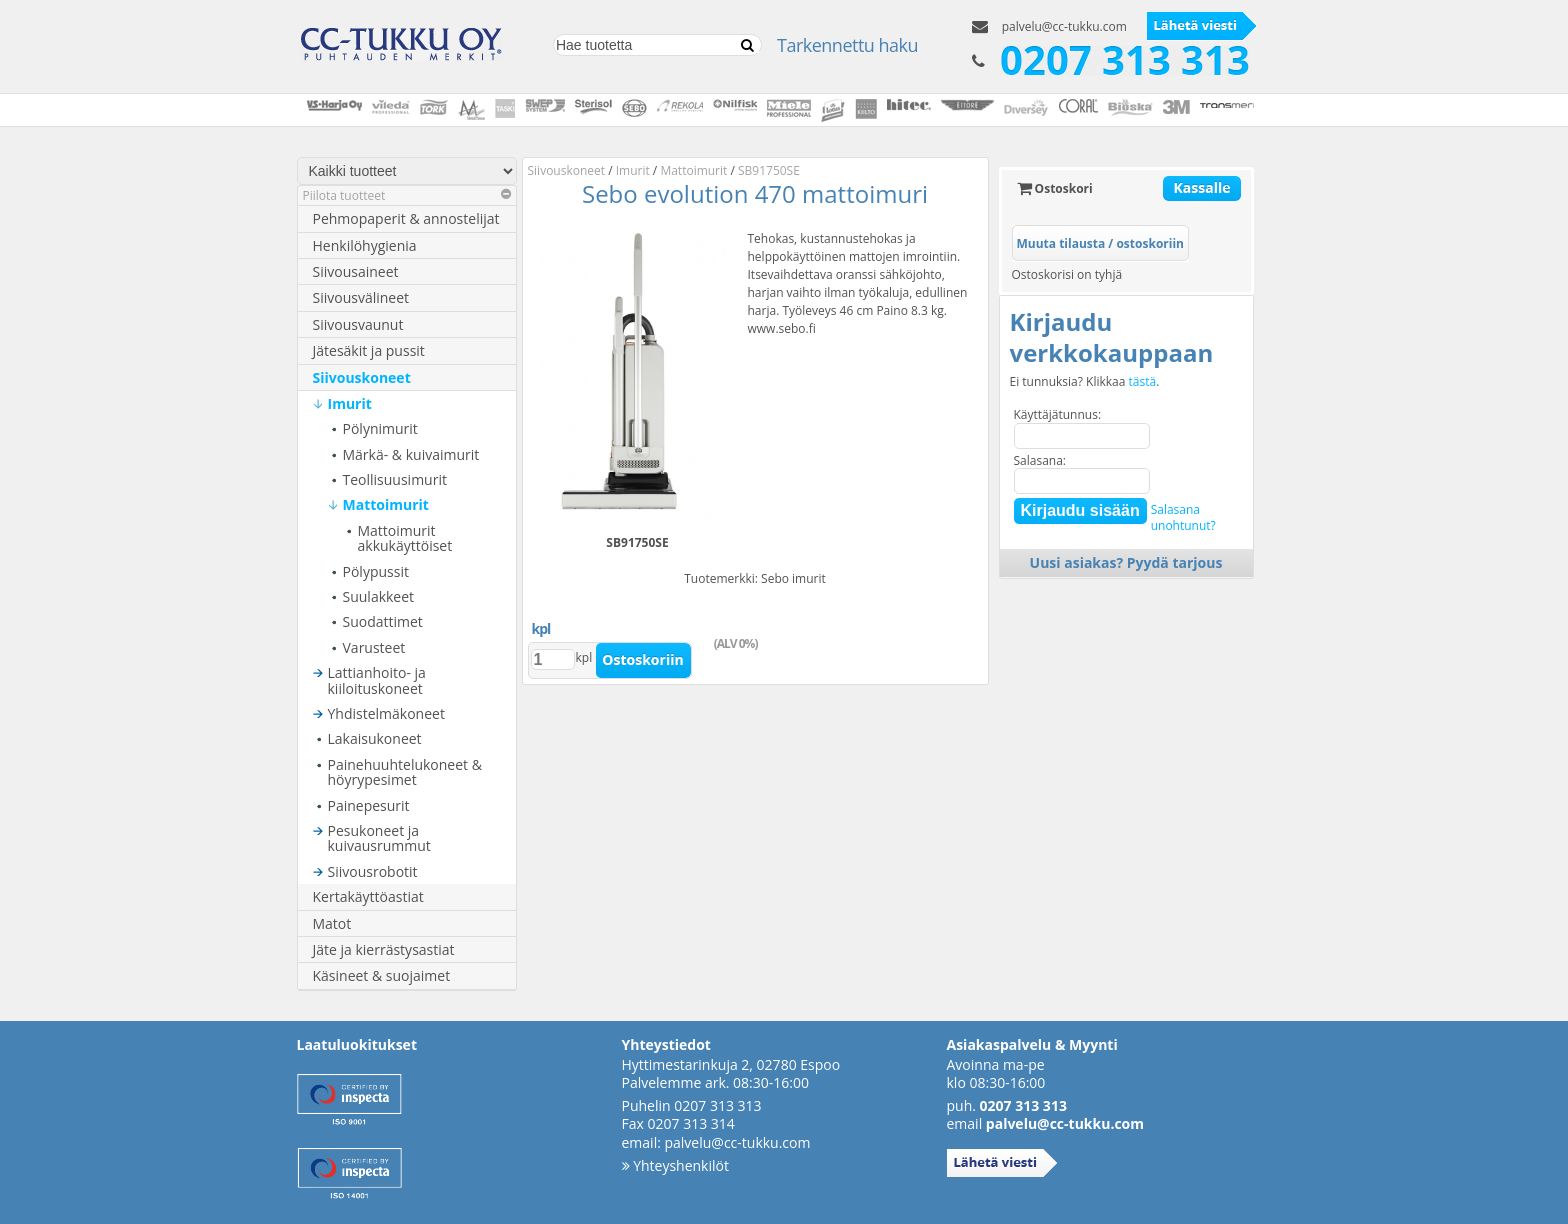  What do you see at coordinates (377, 680) in the screenshot?
I see `Lattianhoito- ja kiiloituskoneet` at bounding box center [377, 680].